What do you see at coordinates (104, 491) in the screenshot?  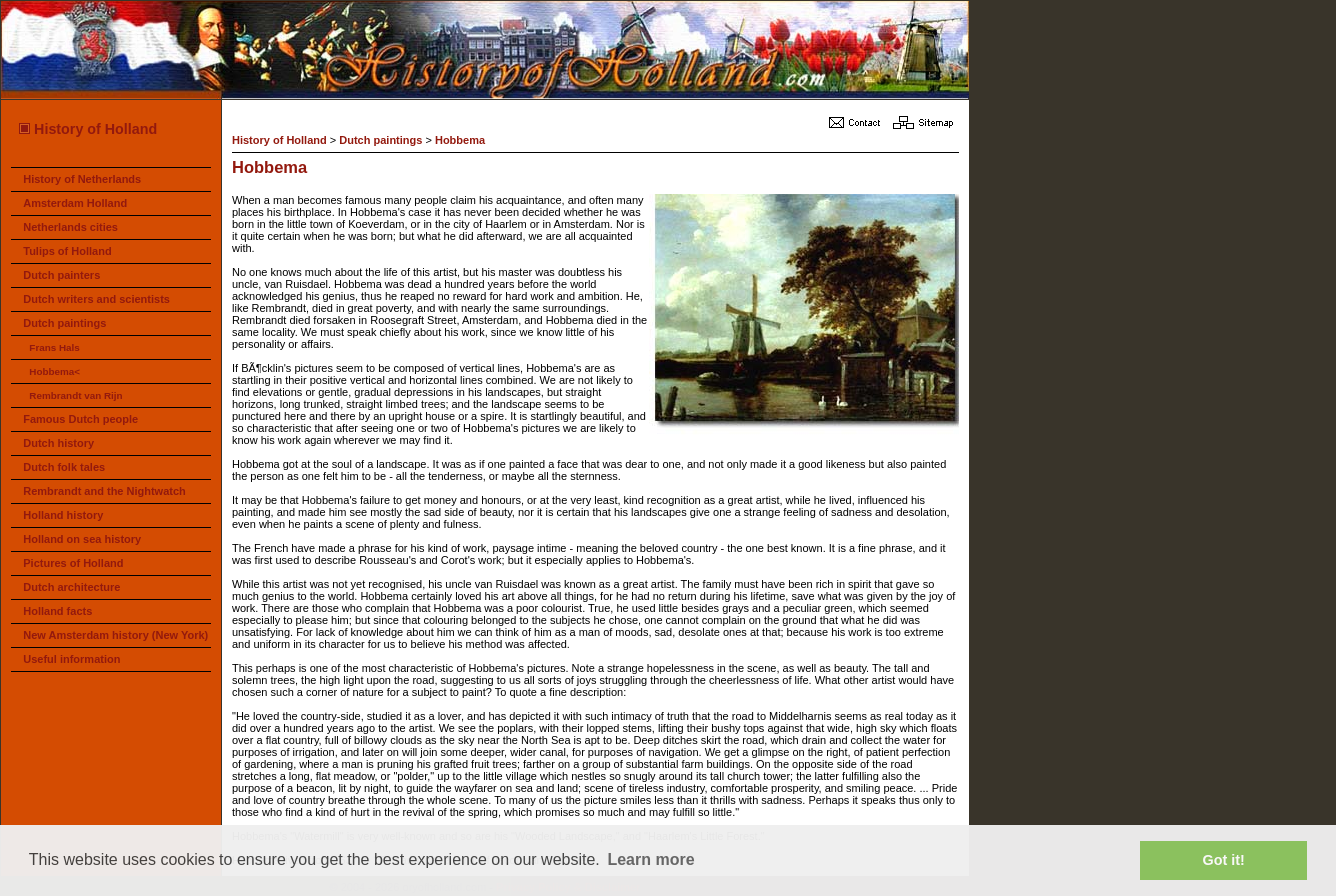 I see `Rembrandt and the Nightwatch` at bounding box center [104, 491].